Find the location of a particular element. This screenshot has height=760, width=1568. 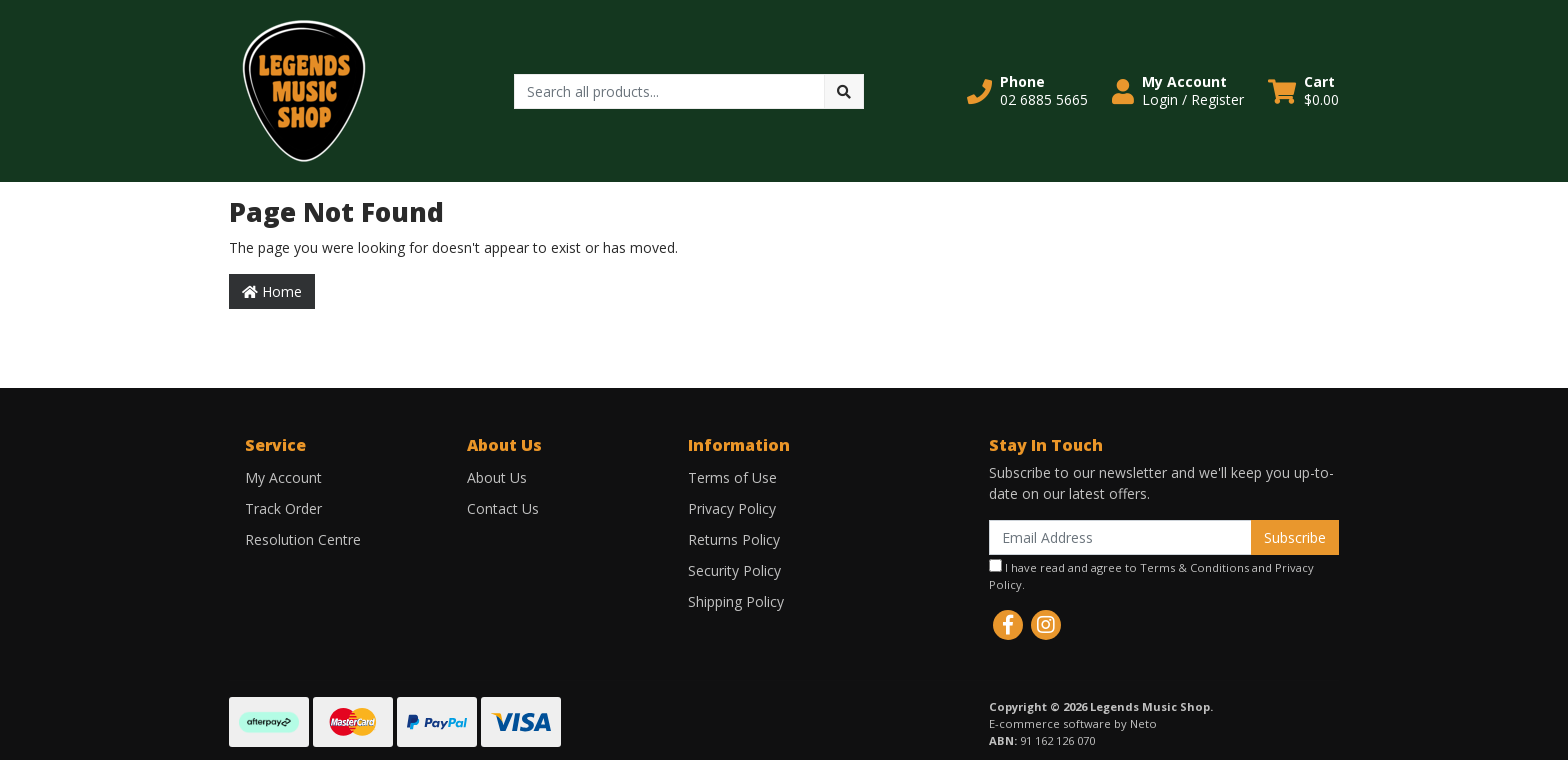

Contact Us is located at coordinates (503, 508).